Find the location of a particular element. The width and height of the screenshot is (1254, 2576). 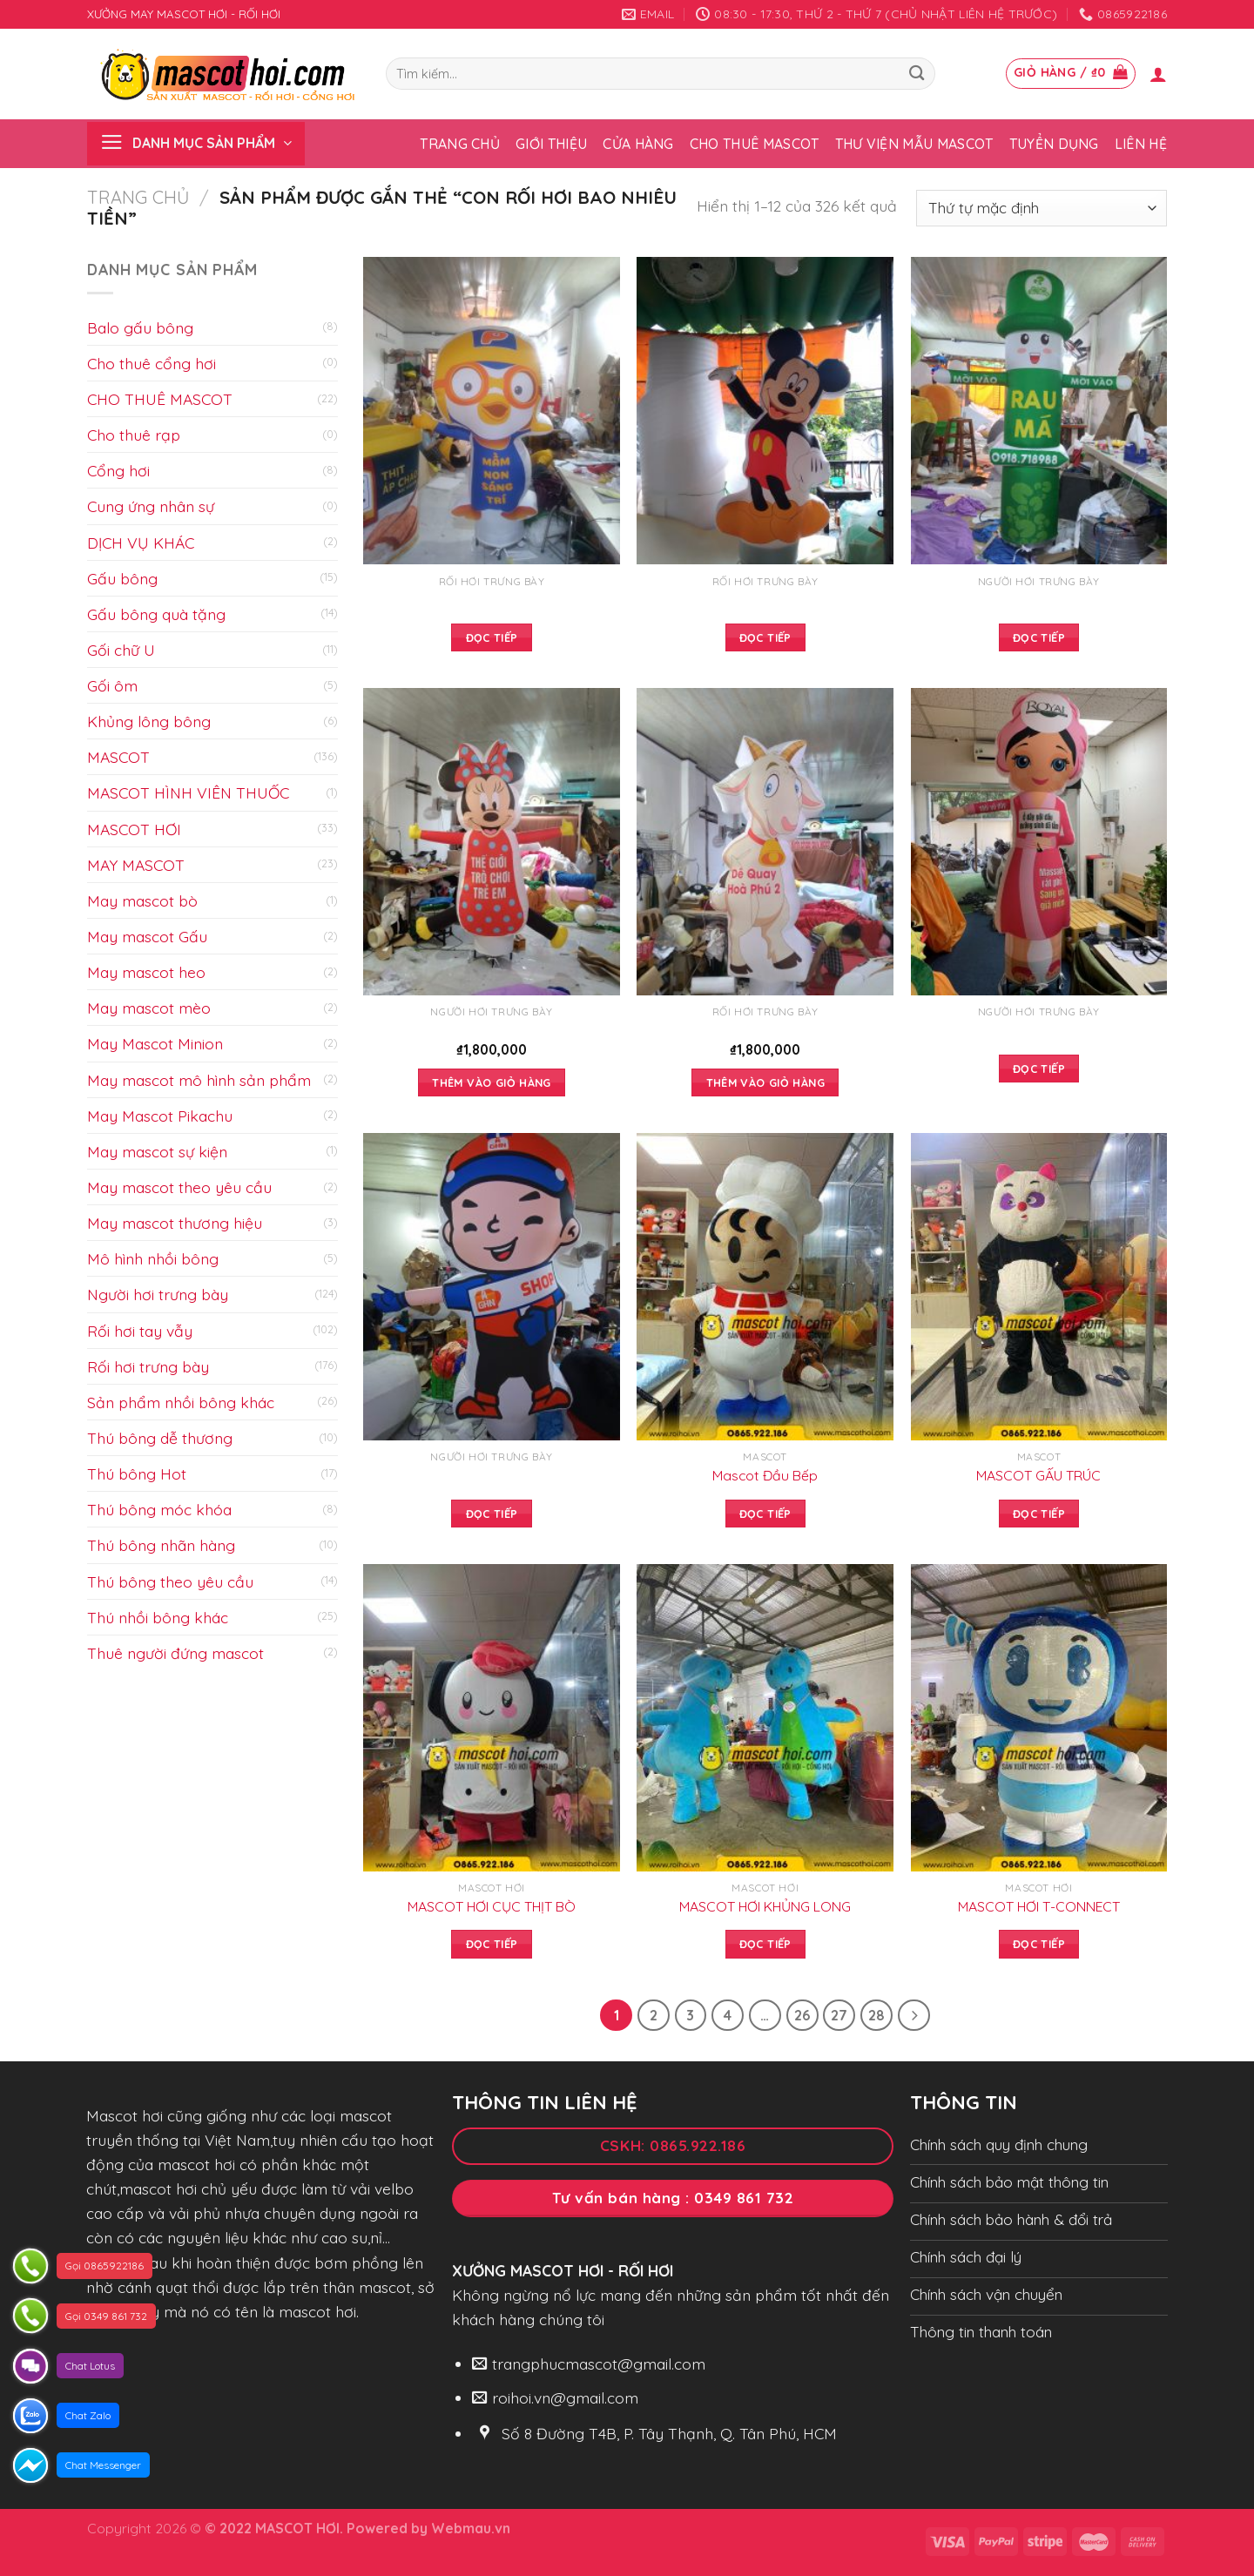

27 is located at coordinates (840, 2015).